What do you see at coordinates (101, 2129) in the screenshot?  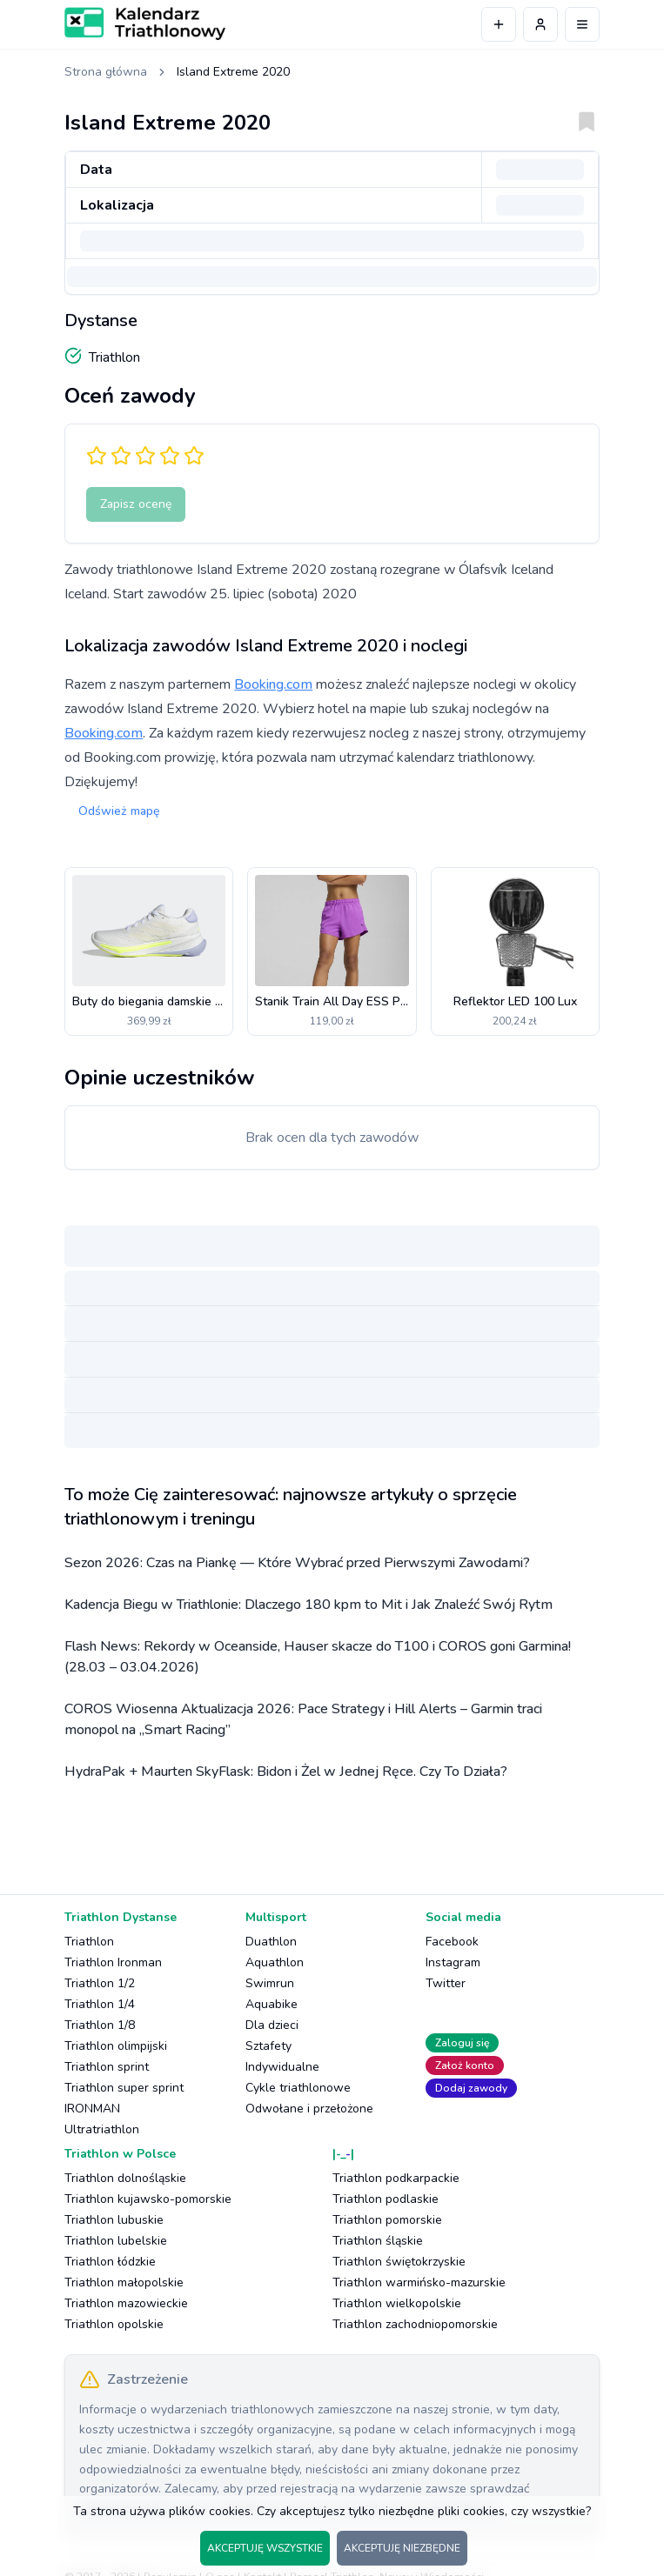 I see `Ultratriathlon` at bounding box center [101, 2129].